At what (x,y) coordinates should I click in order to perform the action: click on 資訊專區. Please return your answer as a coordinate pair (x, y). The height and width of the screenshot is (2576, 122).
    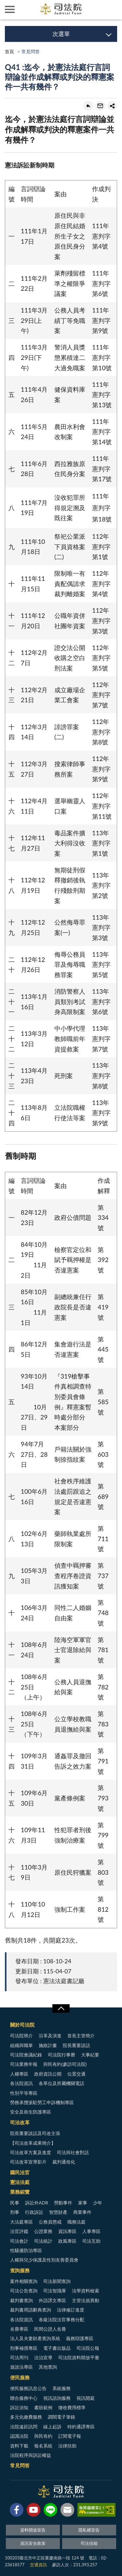
    Looking at the image, I should click on (67, 2231).